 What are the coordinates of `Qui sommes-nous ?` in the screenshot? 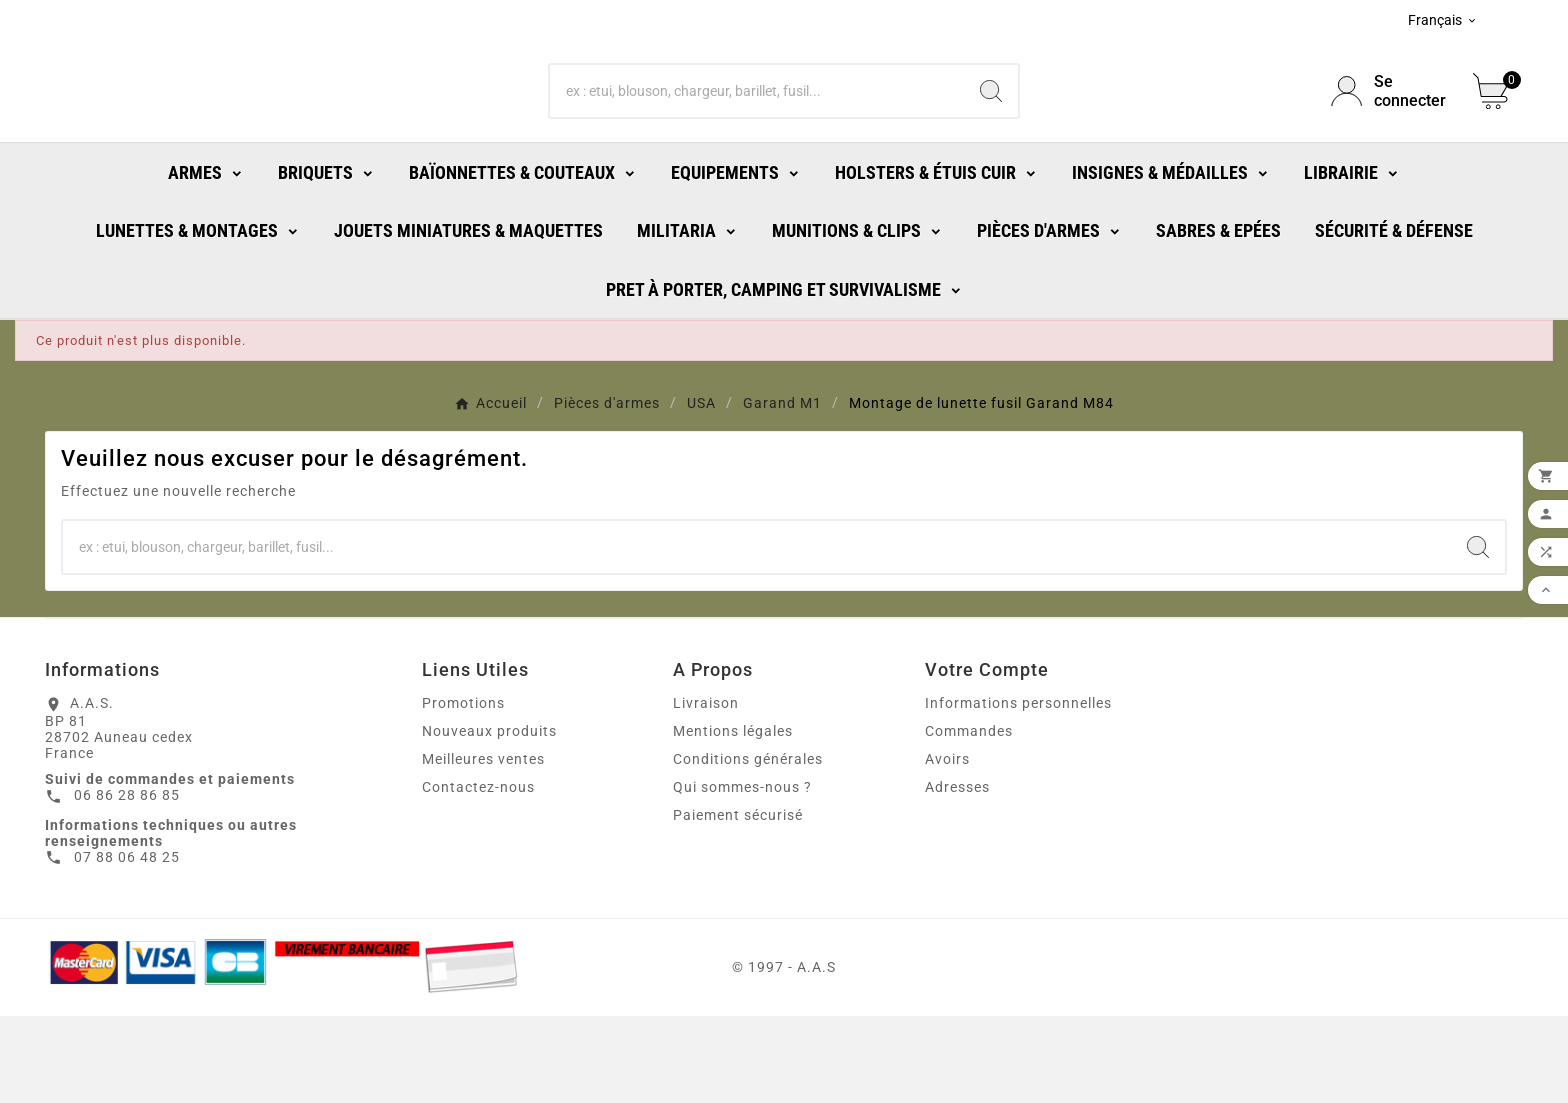 It's located at (742, 874).